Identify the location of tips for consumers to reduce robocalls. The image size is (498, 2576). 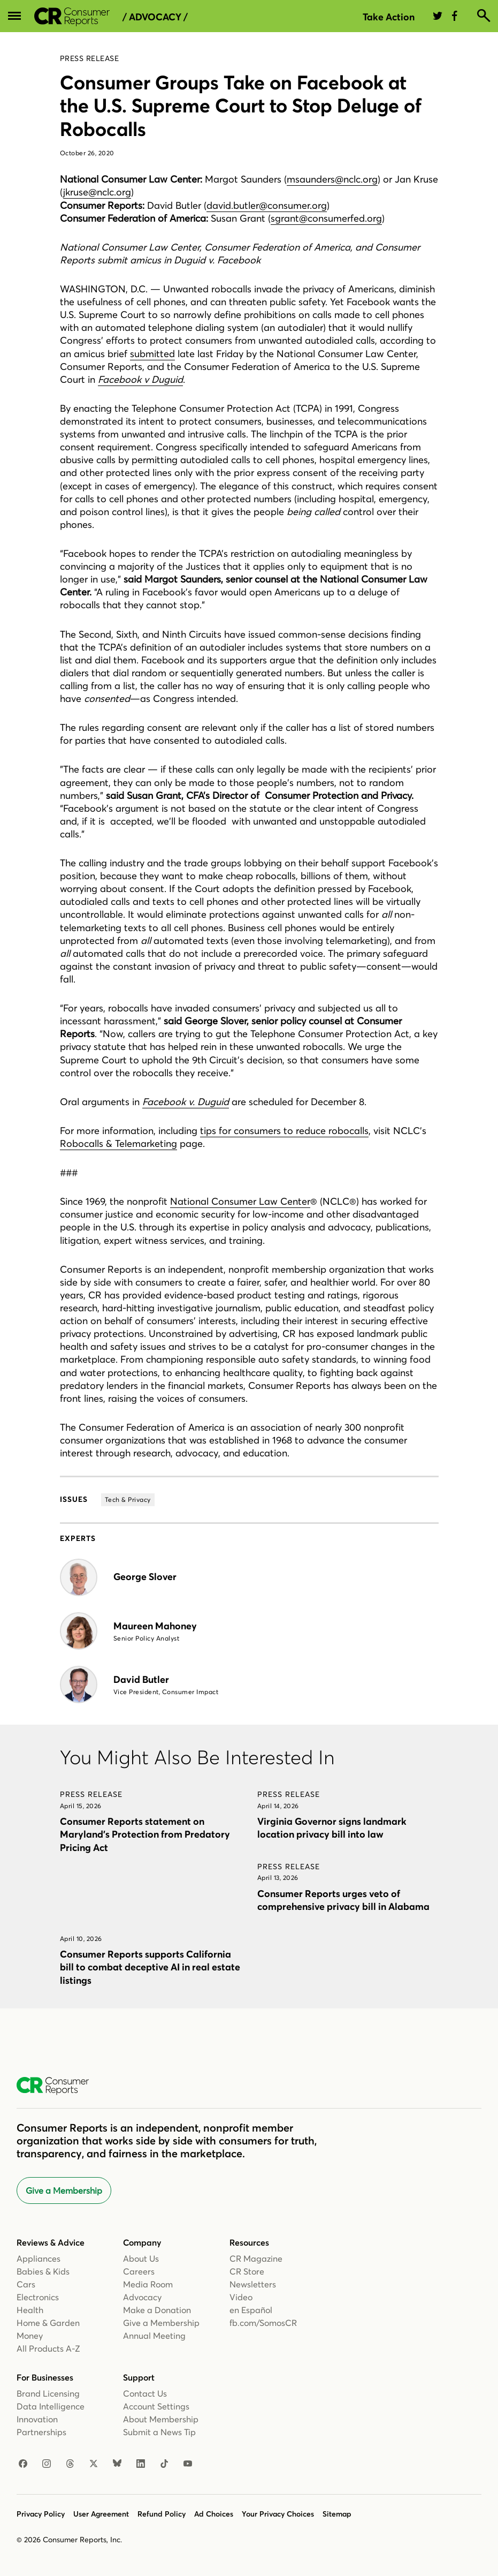
(284, 1130).